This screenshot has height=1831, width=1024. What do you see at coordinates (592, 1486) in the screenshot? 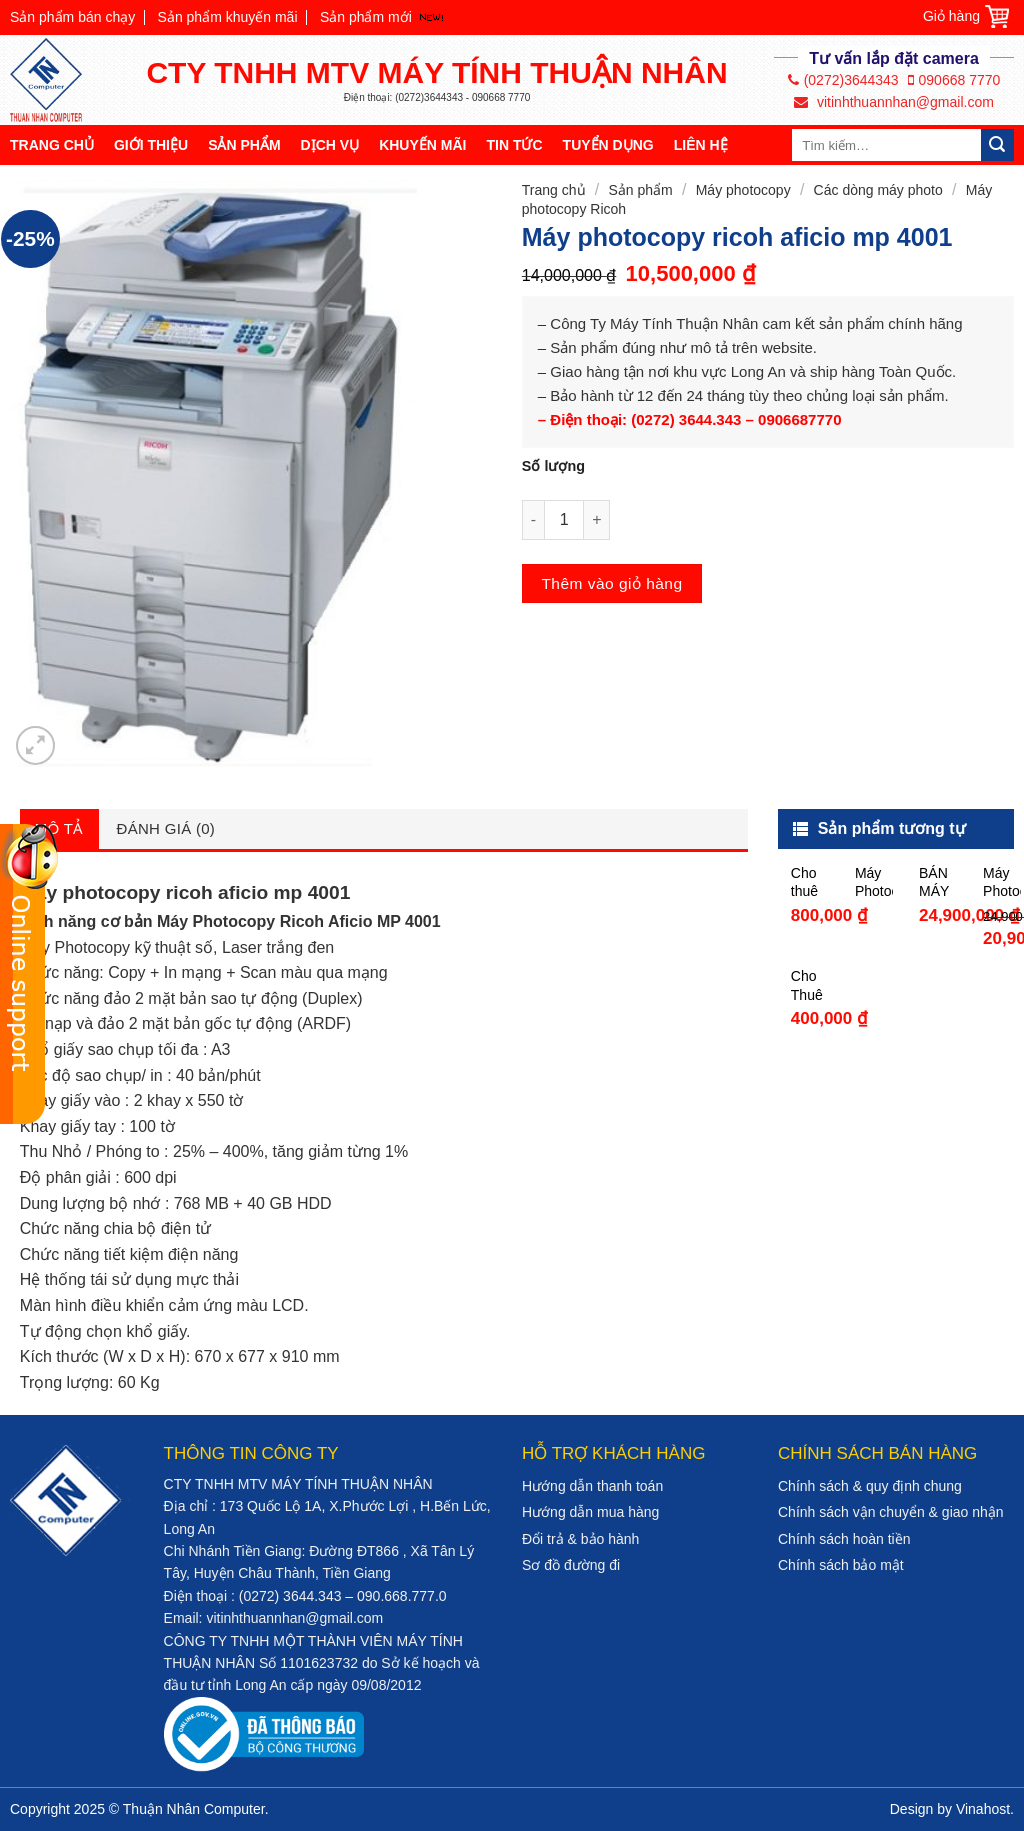
I see `Hướng dẫn thanh toán` at bounding box center [592, 1486].